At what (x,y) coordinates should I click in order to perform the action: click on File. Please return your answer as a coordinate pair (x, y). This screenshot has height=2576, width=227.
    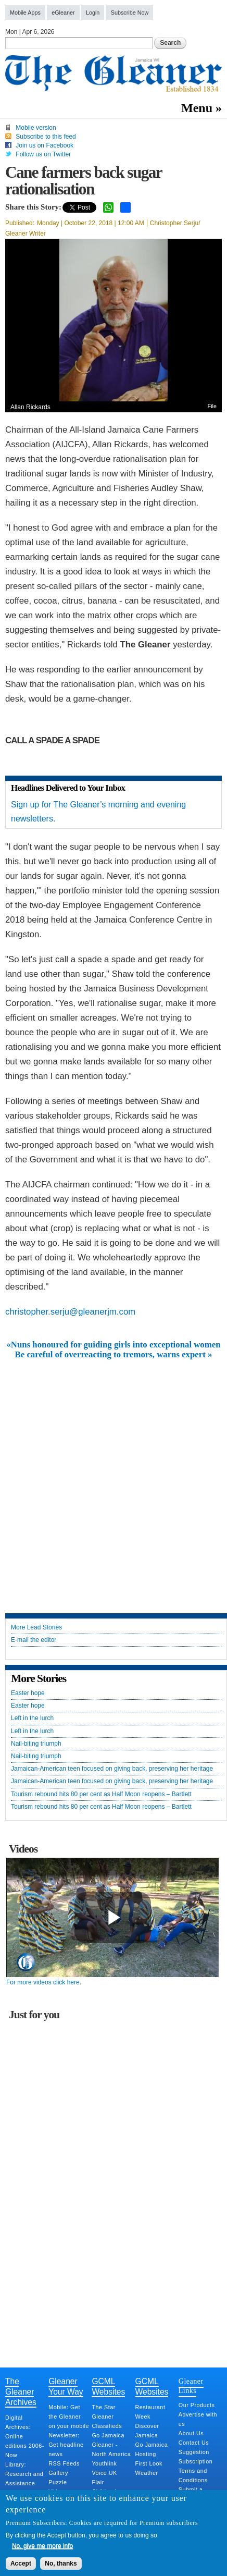
    Looking at the image, I should click on (212, 406).